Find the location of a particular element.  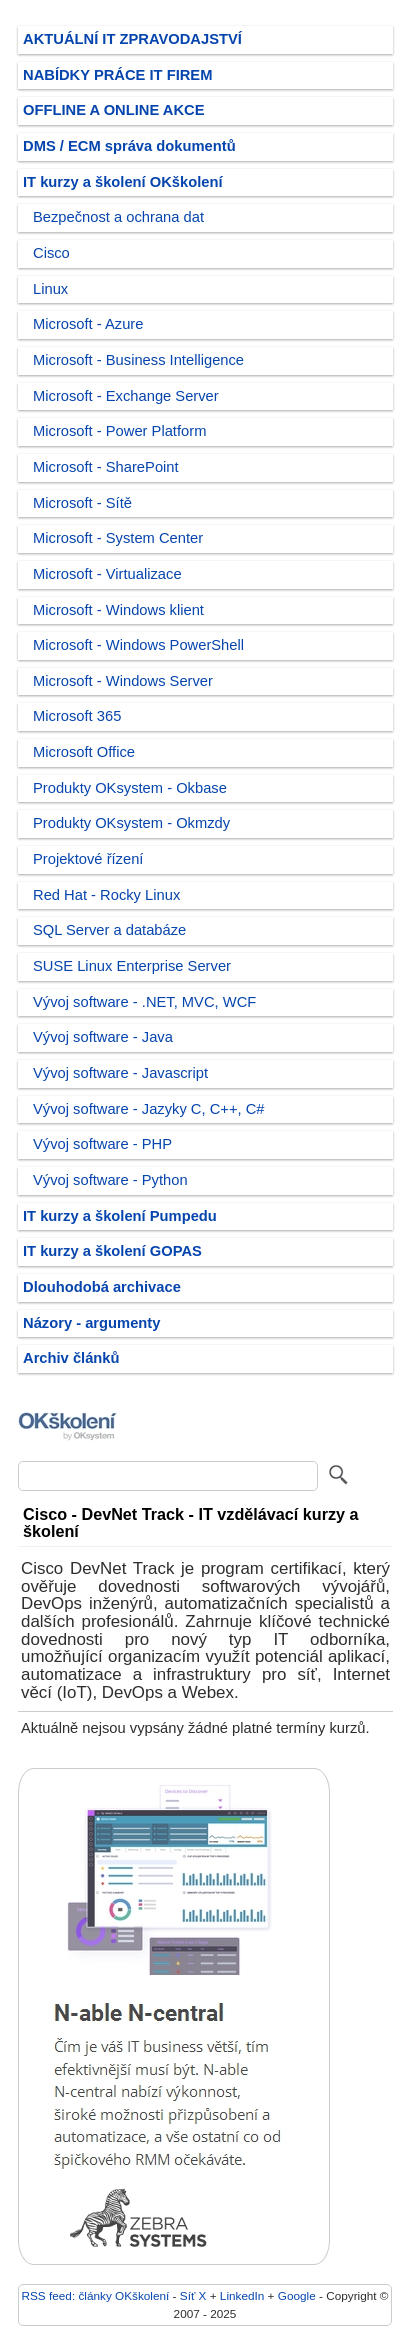

Microsoft - SharePoint is located at coordinates (106, 467).